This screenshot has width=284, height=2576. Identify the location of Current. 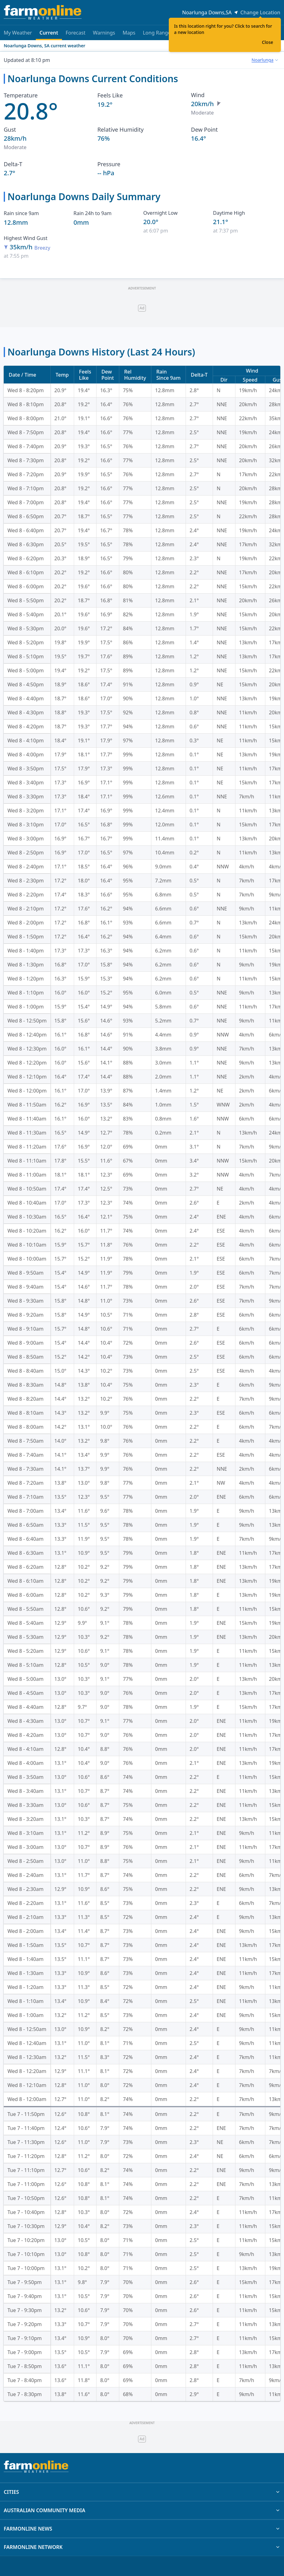
(49, 34).